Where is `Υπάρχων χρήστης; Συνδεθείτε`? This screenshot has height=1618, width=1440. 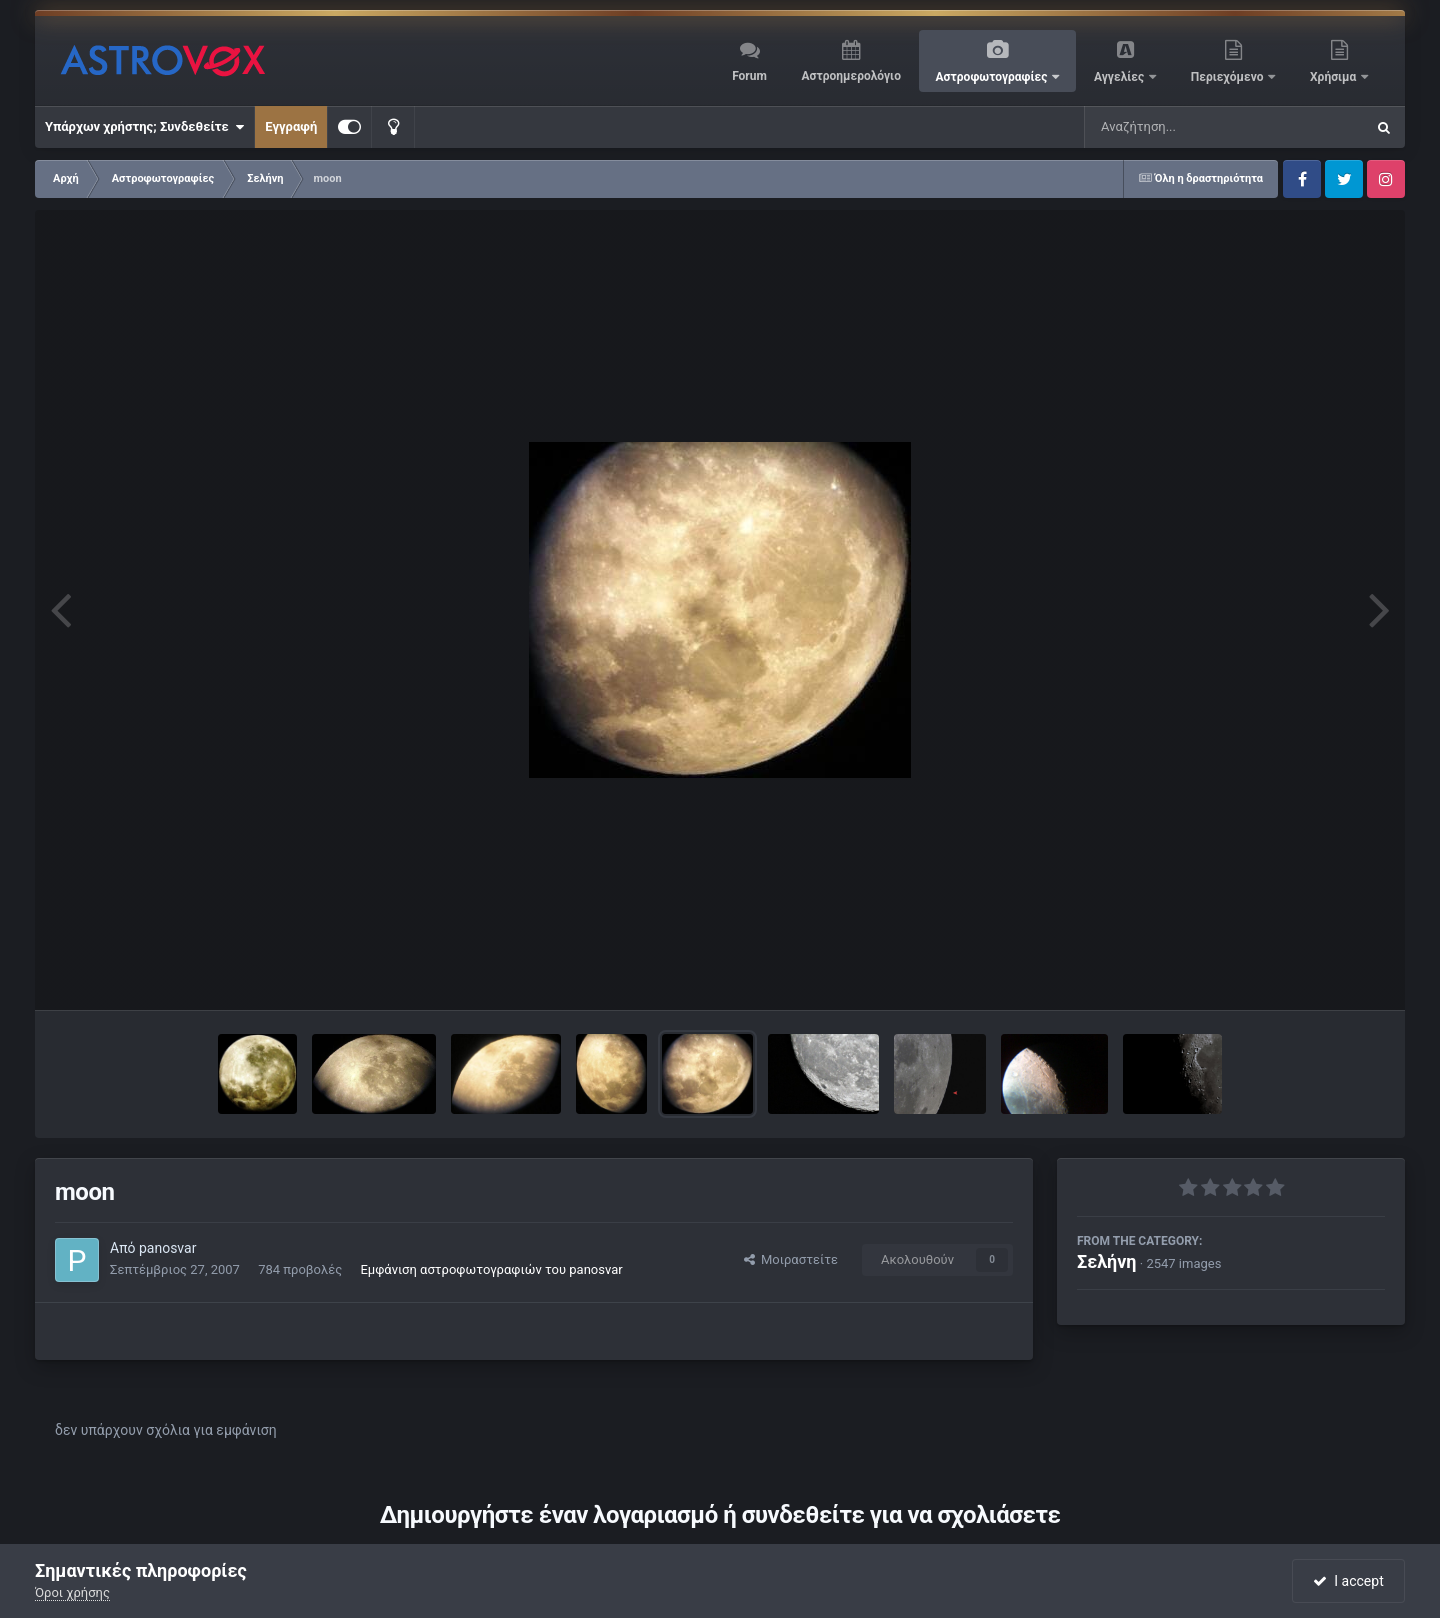 Υπάρχων χρήστης; Συνδεθείτε is located at coordinates (144, 127).